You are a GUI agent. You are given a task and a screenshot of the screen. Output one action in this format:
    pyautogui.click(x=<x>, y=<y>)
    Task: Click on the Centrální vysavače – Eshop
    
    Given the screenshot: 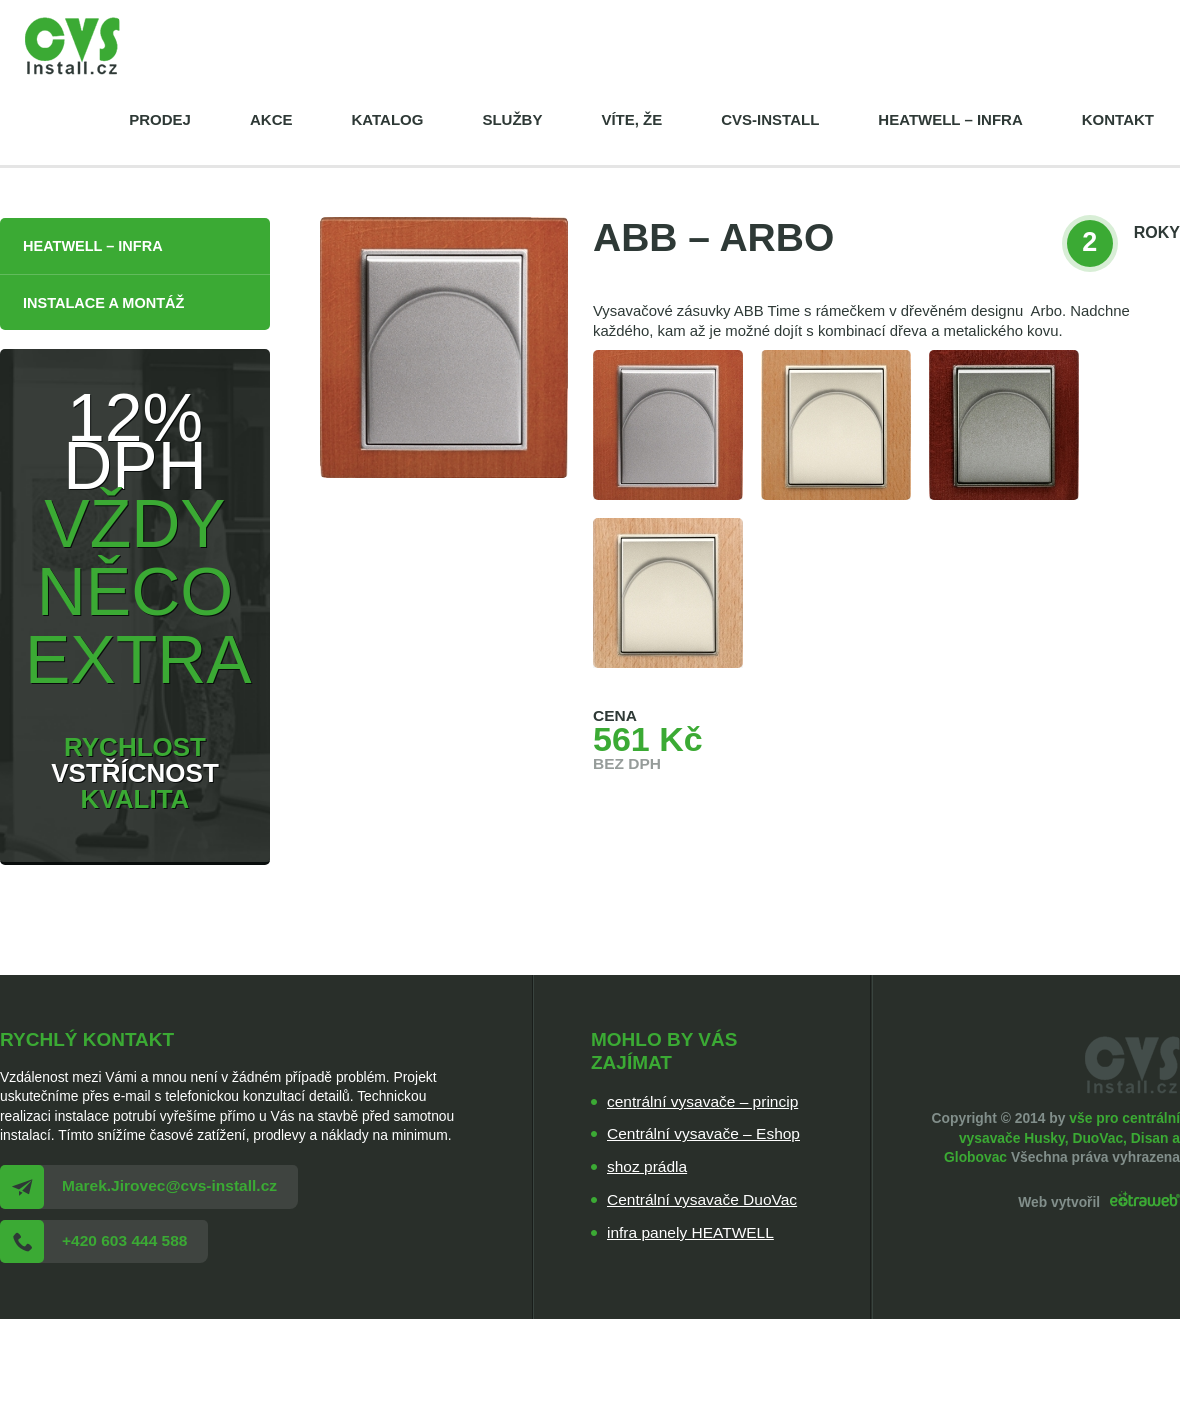 What is the action you would take?
    pyautogui.click(x=703, y=1133)
    